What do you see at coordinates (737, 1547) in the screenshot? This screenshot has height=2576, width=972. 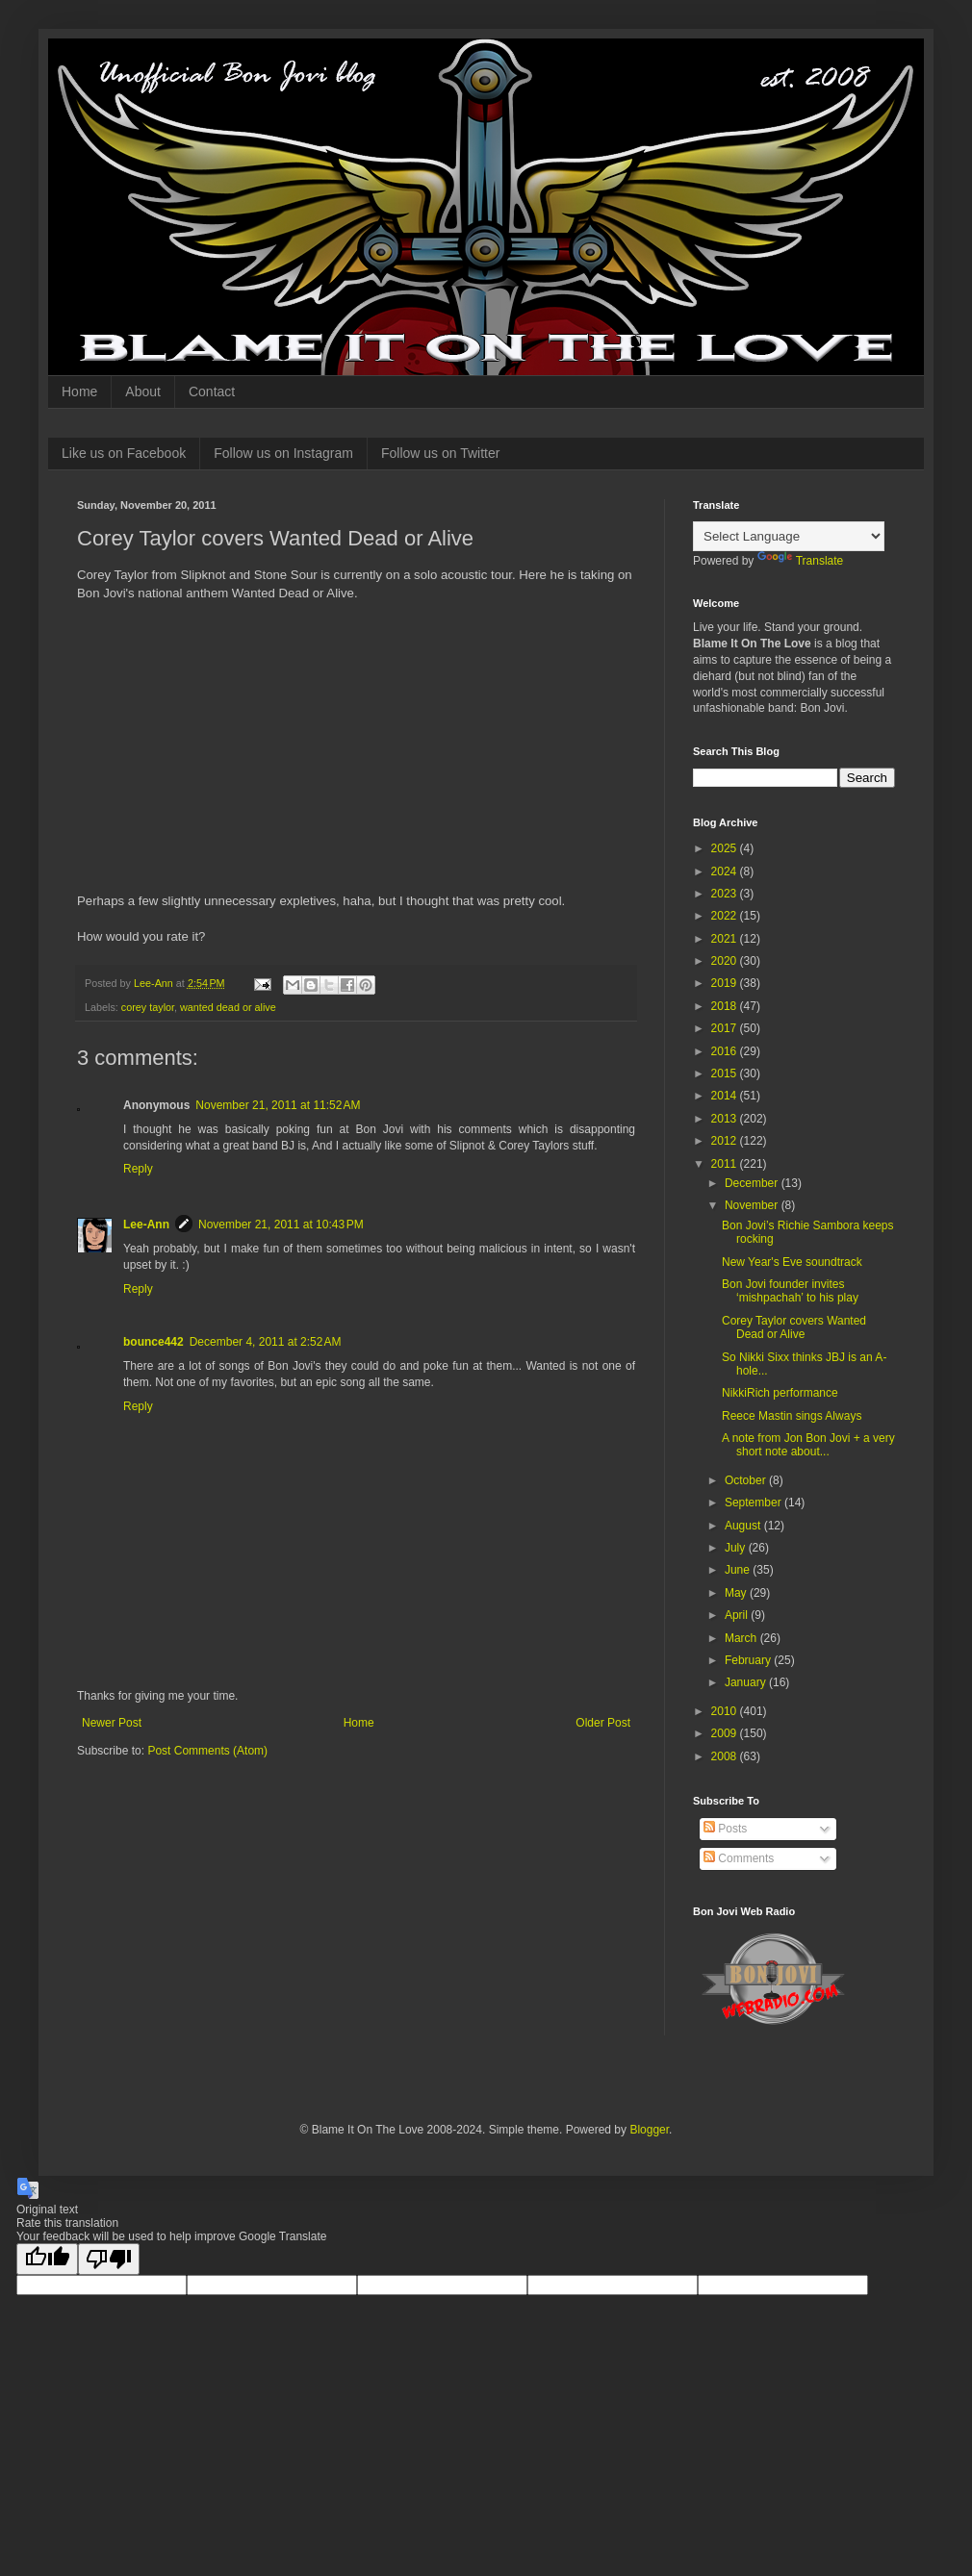 I see `July` at bounding box center [737, 1547].